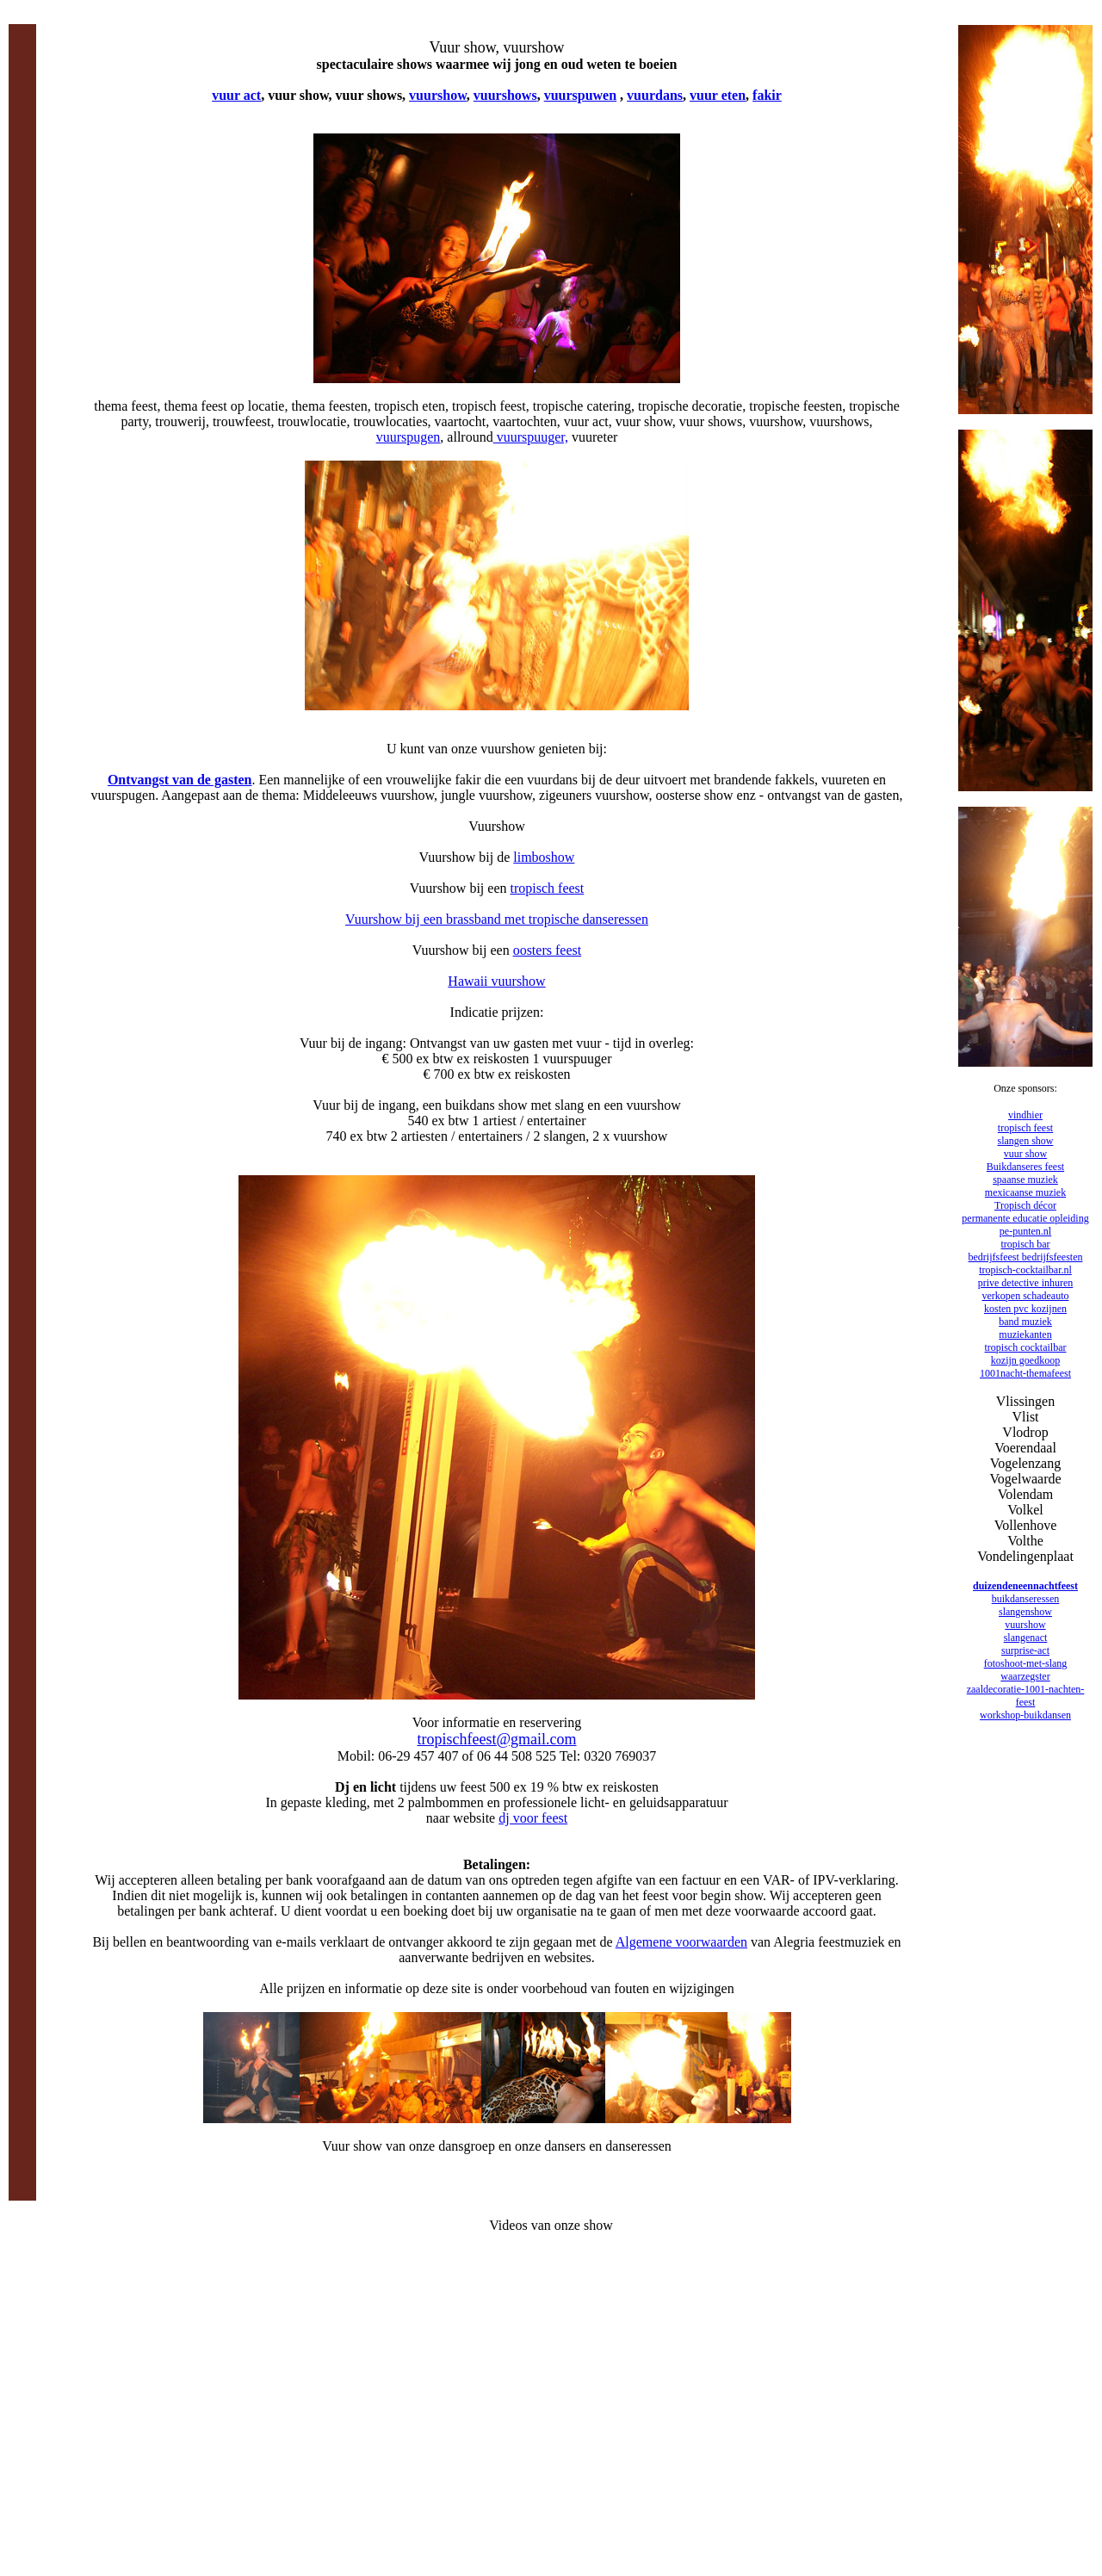  What do you see at coordinates (1025, 1167) in the screenshot?
I see `Buikdanseres feest` at bounding box center [1025, 1167].